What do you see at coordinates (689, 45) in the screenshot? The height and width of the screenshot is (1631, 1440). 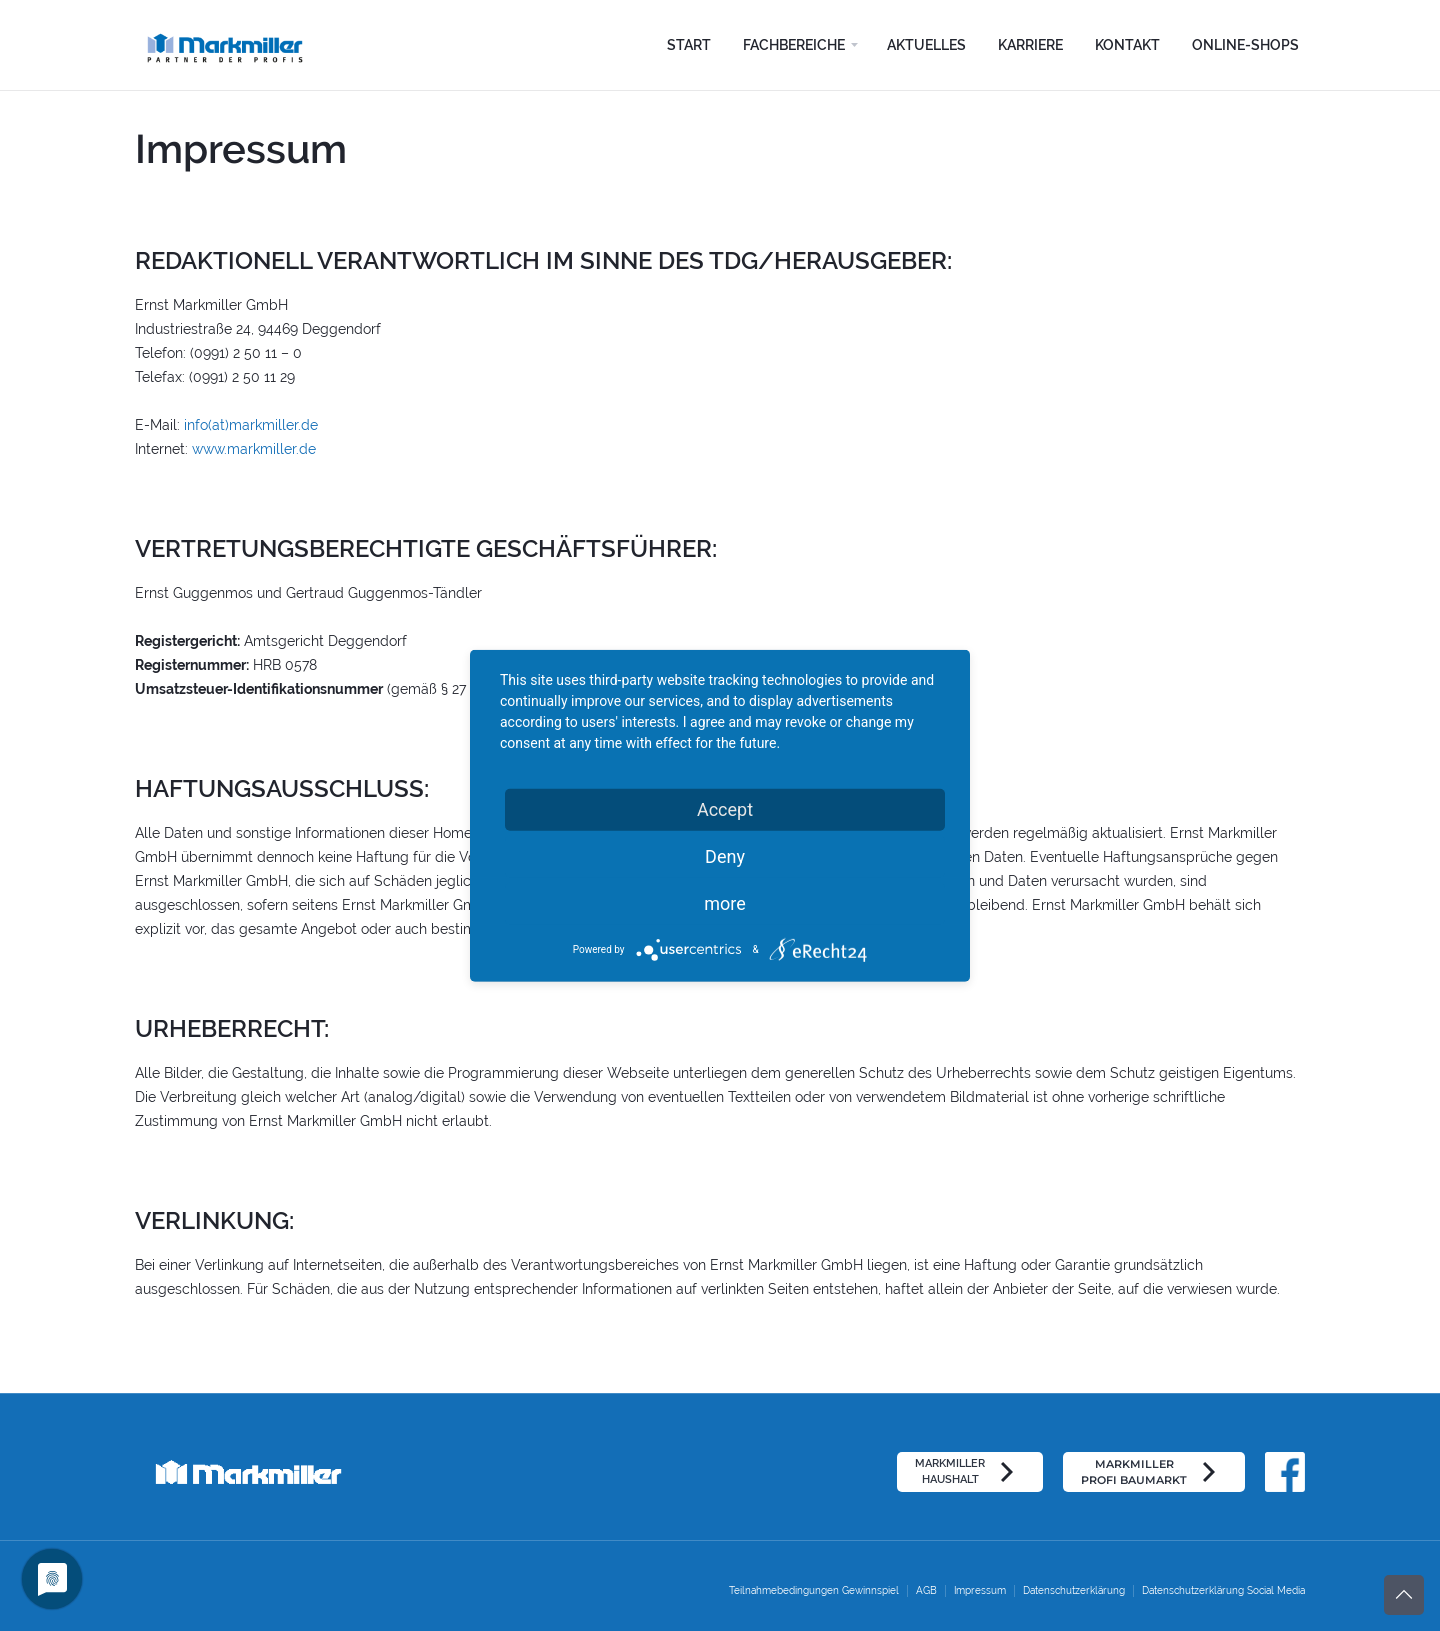 I see `Start` at bounding box center [689, 45].